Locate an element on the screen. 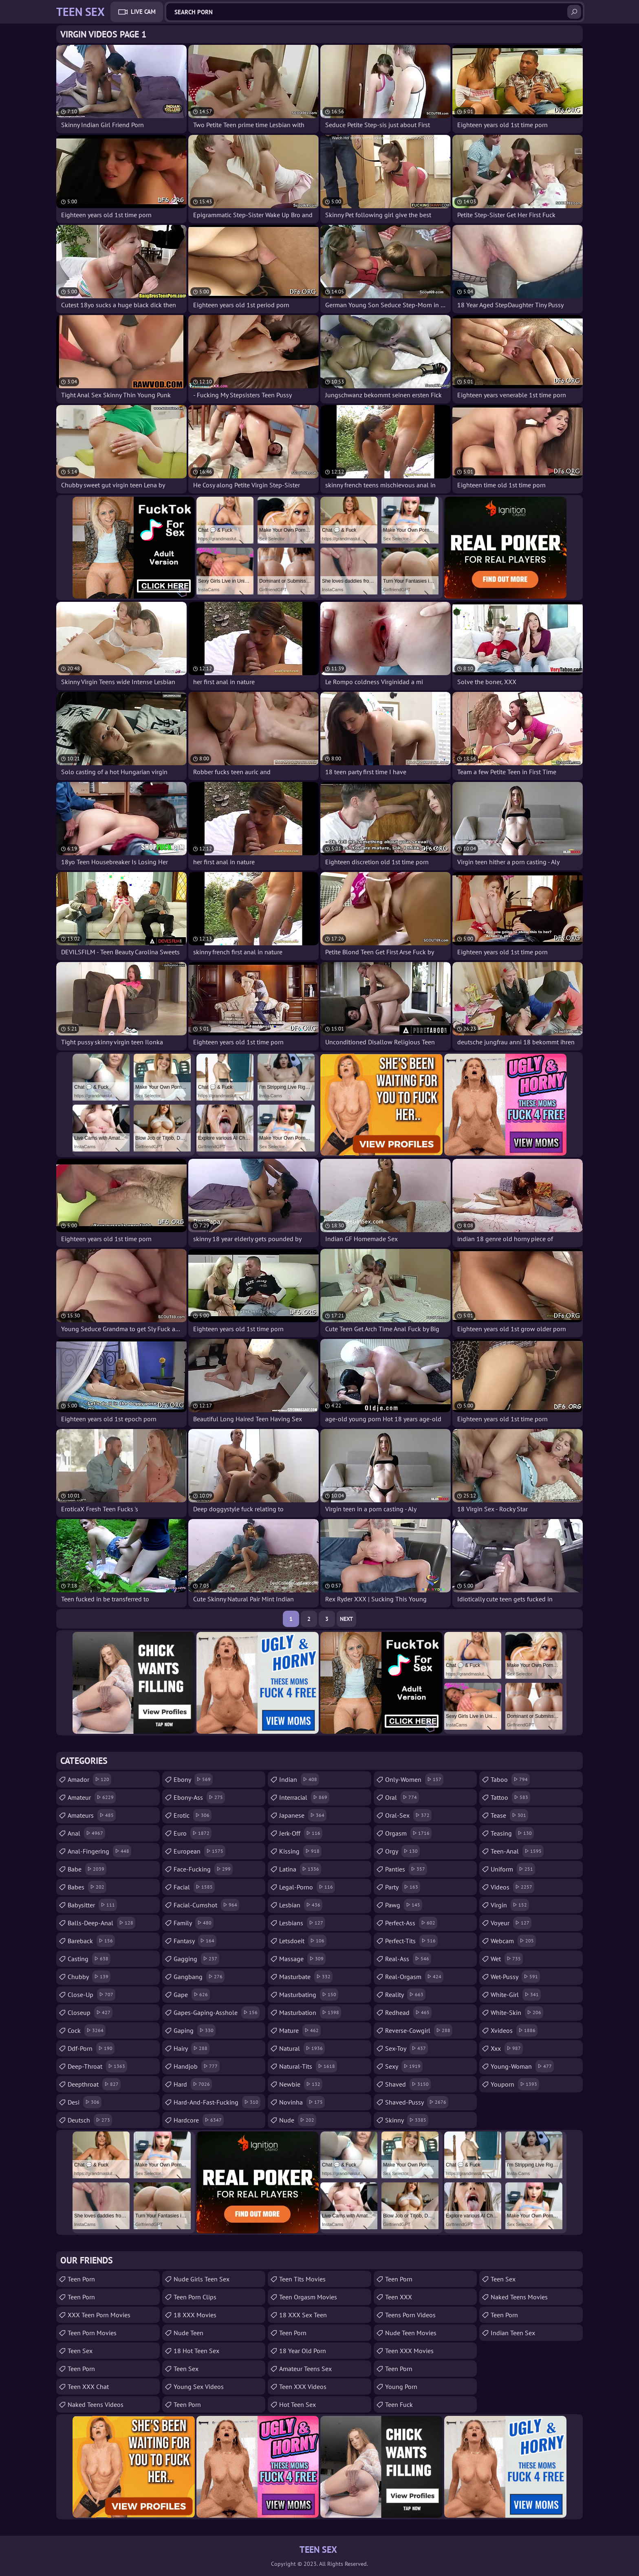  Teen Tits Movies is located at coordinates (302, 2279).